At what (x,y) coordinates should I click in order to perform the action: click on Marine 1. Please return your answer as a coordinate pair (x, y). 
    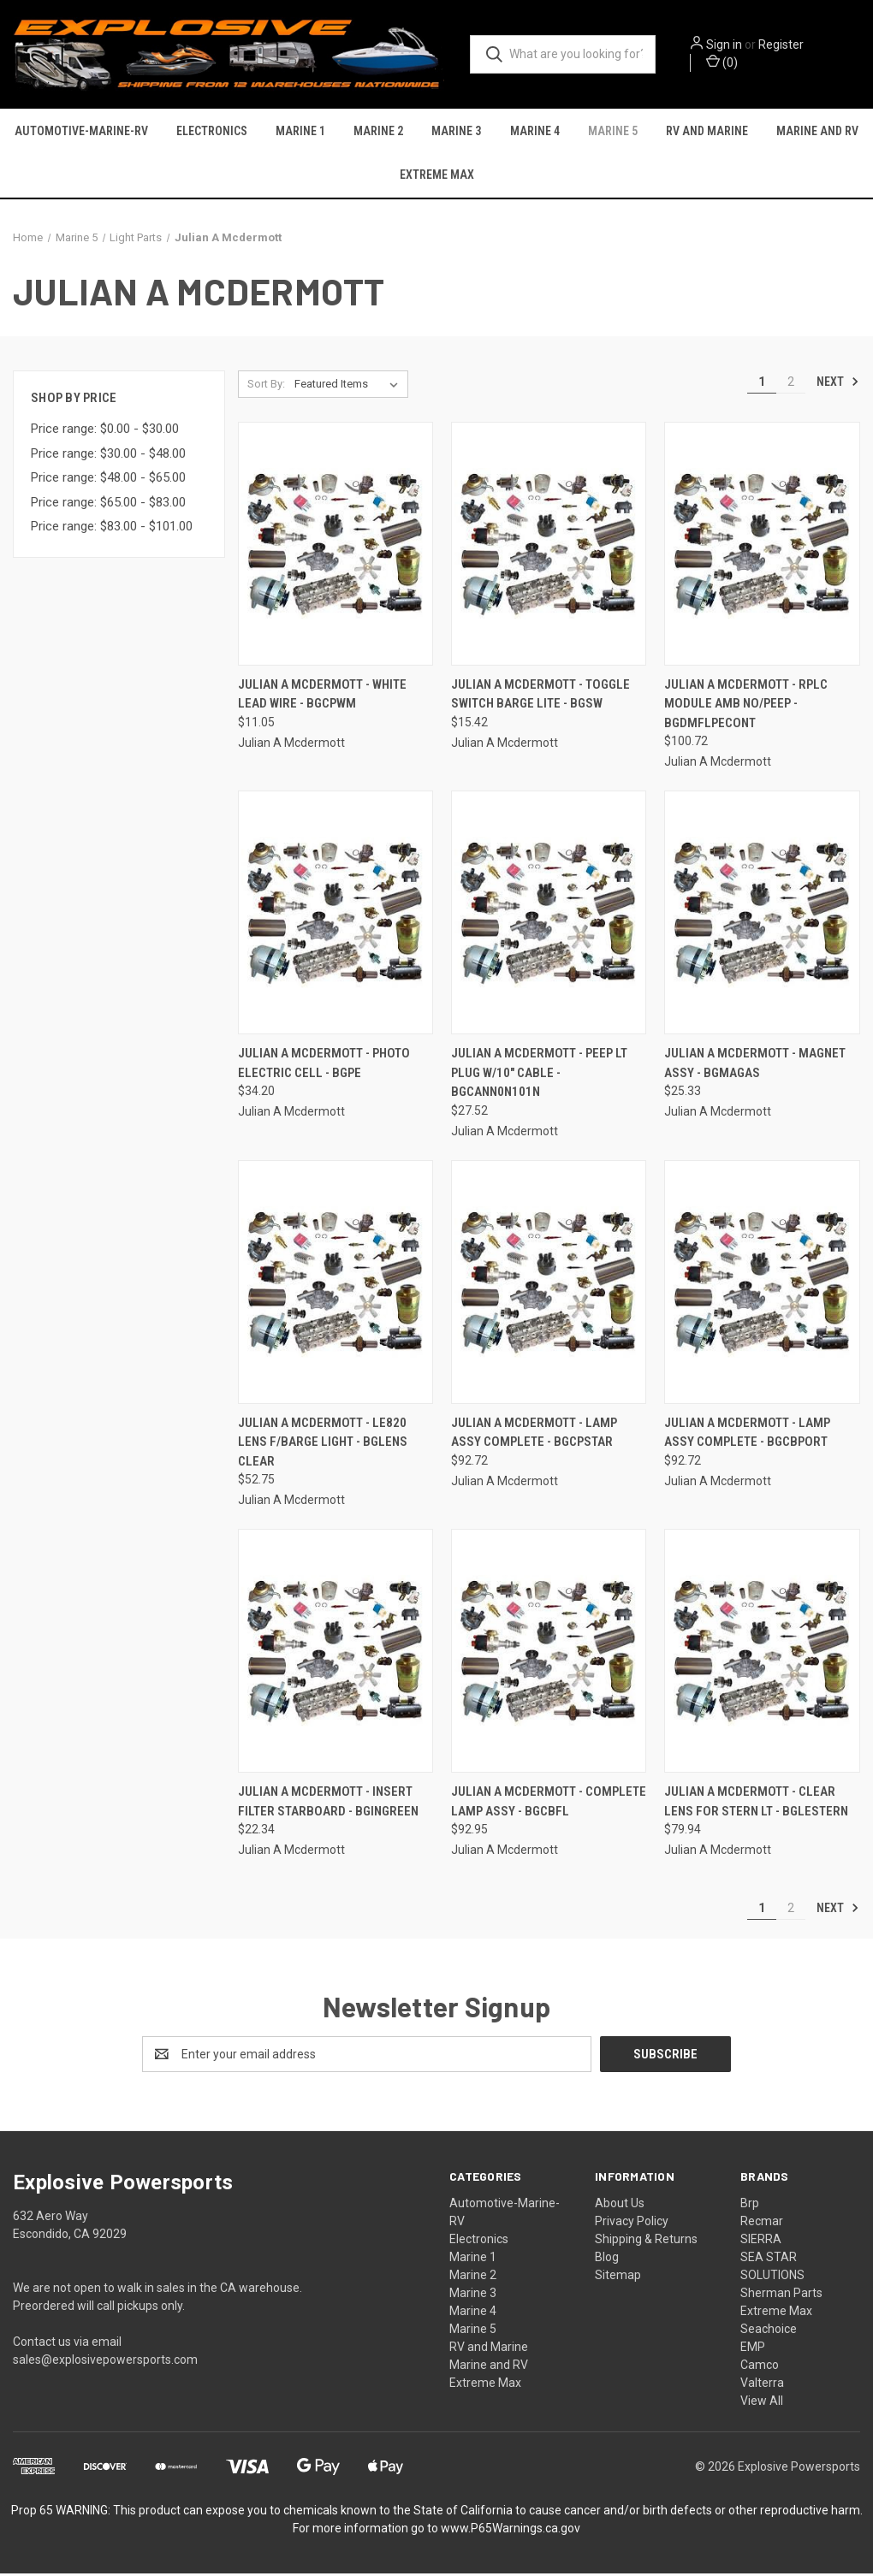
    Looking at the image, I should click on (300, 132).